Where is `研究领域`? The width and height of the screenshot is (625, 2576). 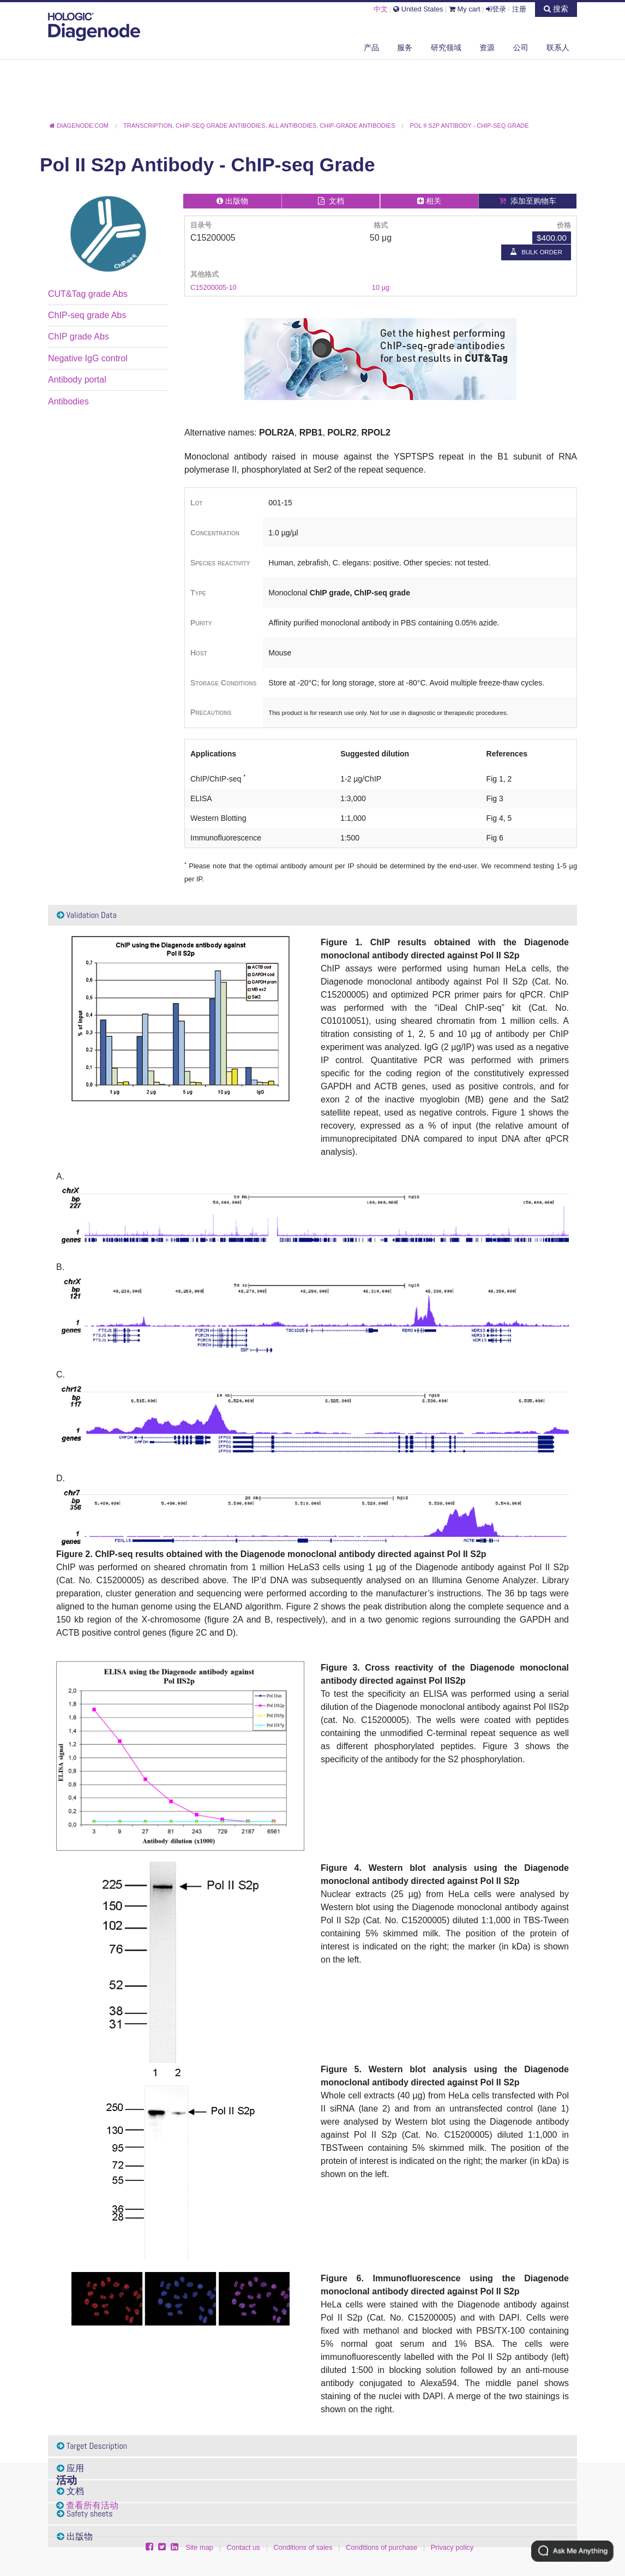
研究领域 is located at coordinates (446, 47).